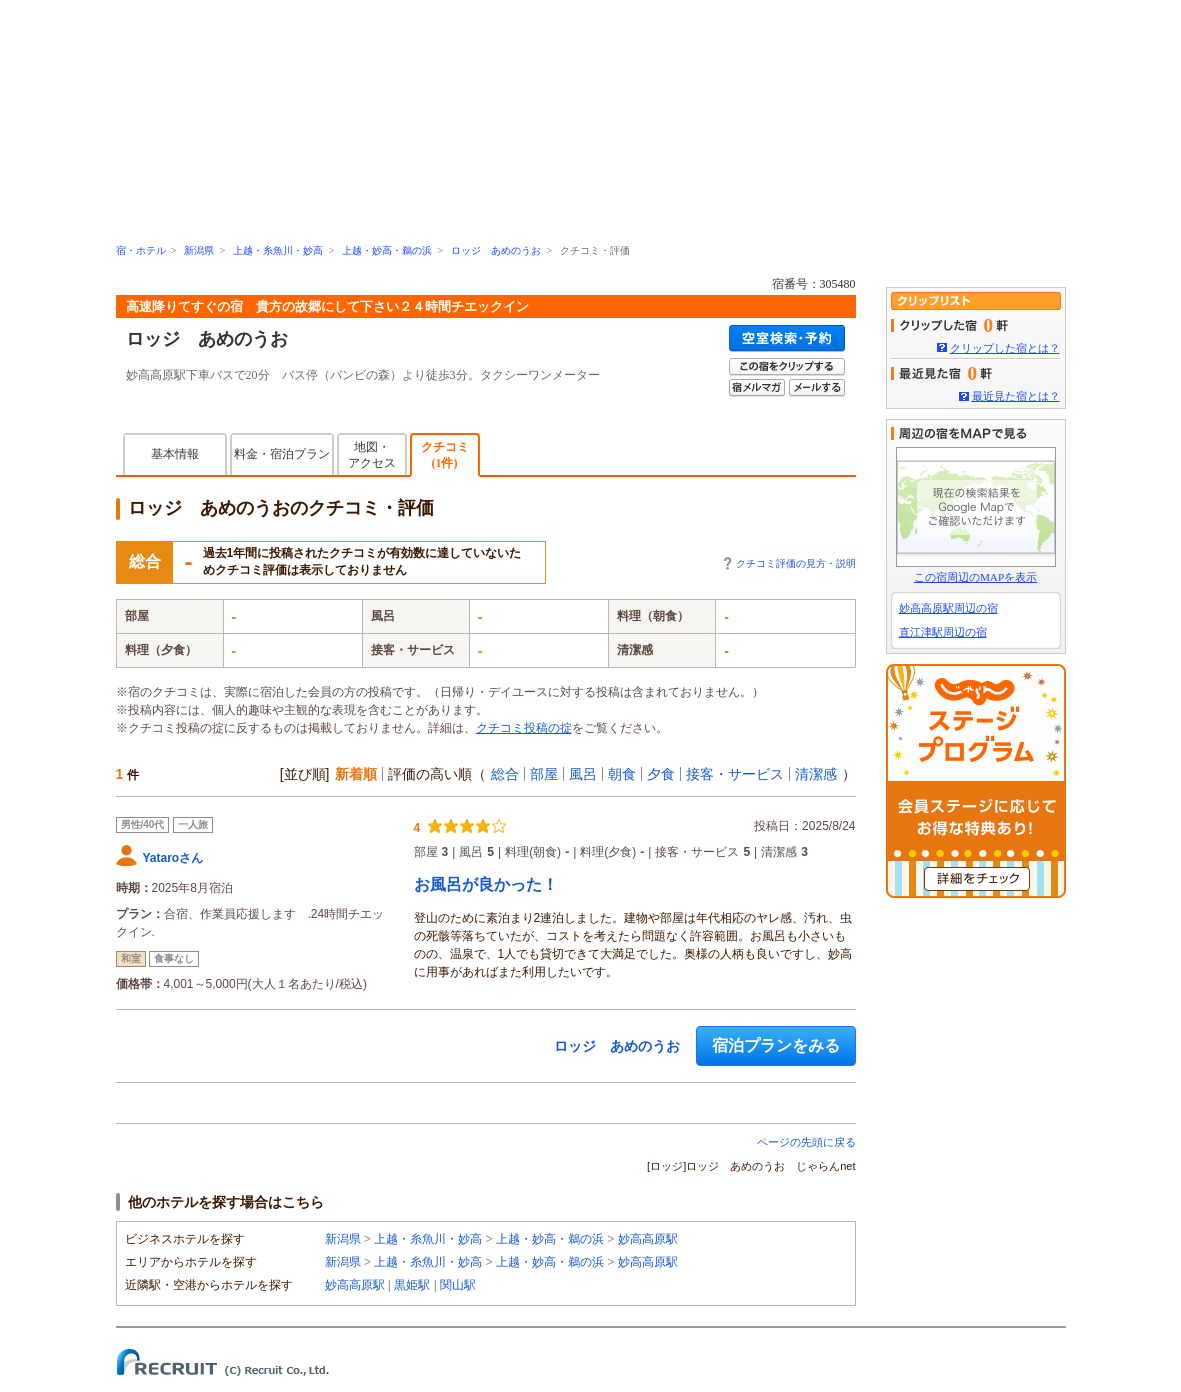 The image size is (1181, 1392). What do you see at coordinates (648, 1239) in the screenshot?
I see `妙高高原駅` at bounding box center [648, 1239].